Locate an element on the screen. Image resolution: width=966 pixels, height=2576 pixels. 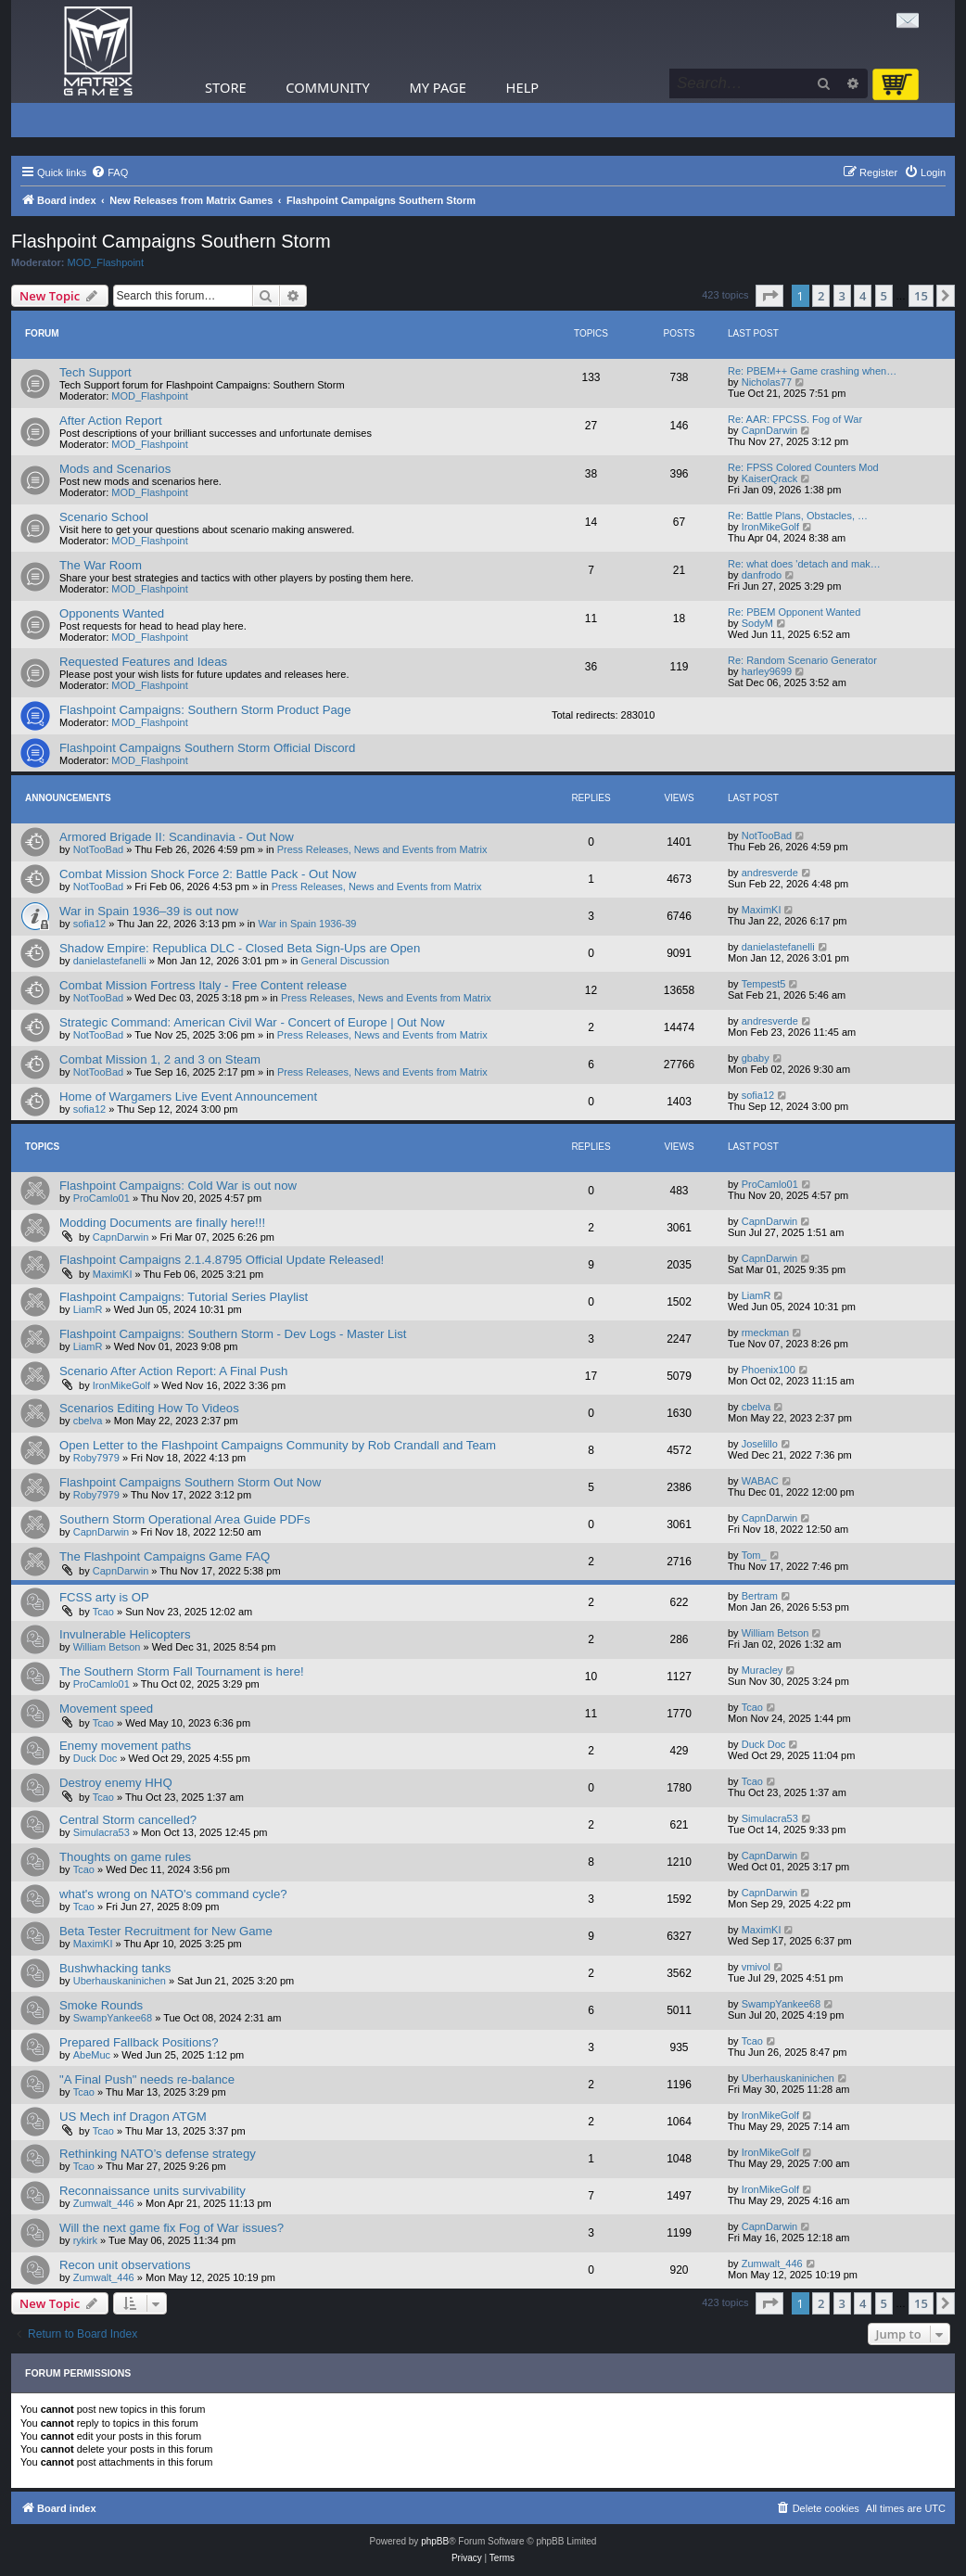
Re: PBEM++ Game crashing when… is located at coordinates (812, 370).